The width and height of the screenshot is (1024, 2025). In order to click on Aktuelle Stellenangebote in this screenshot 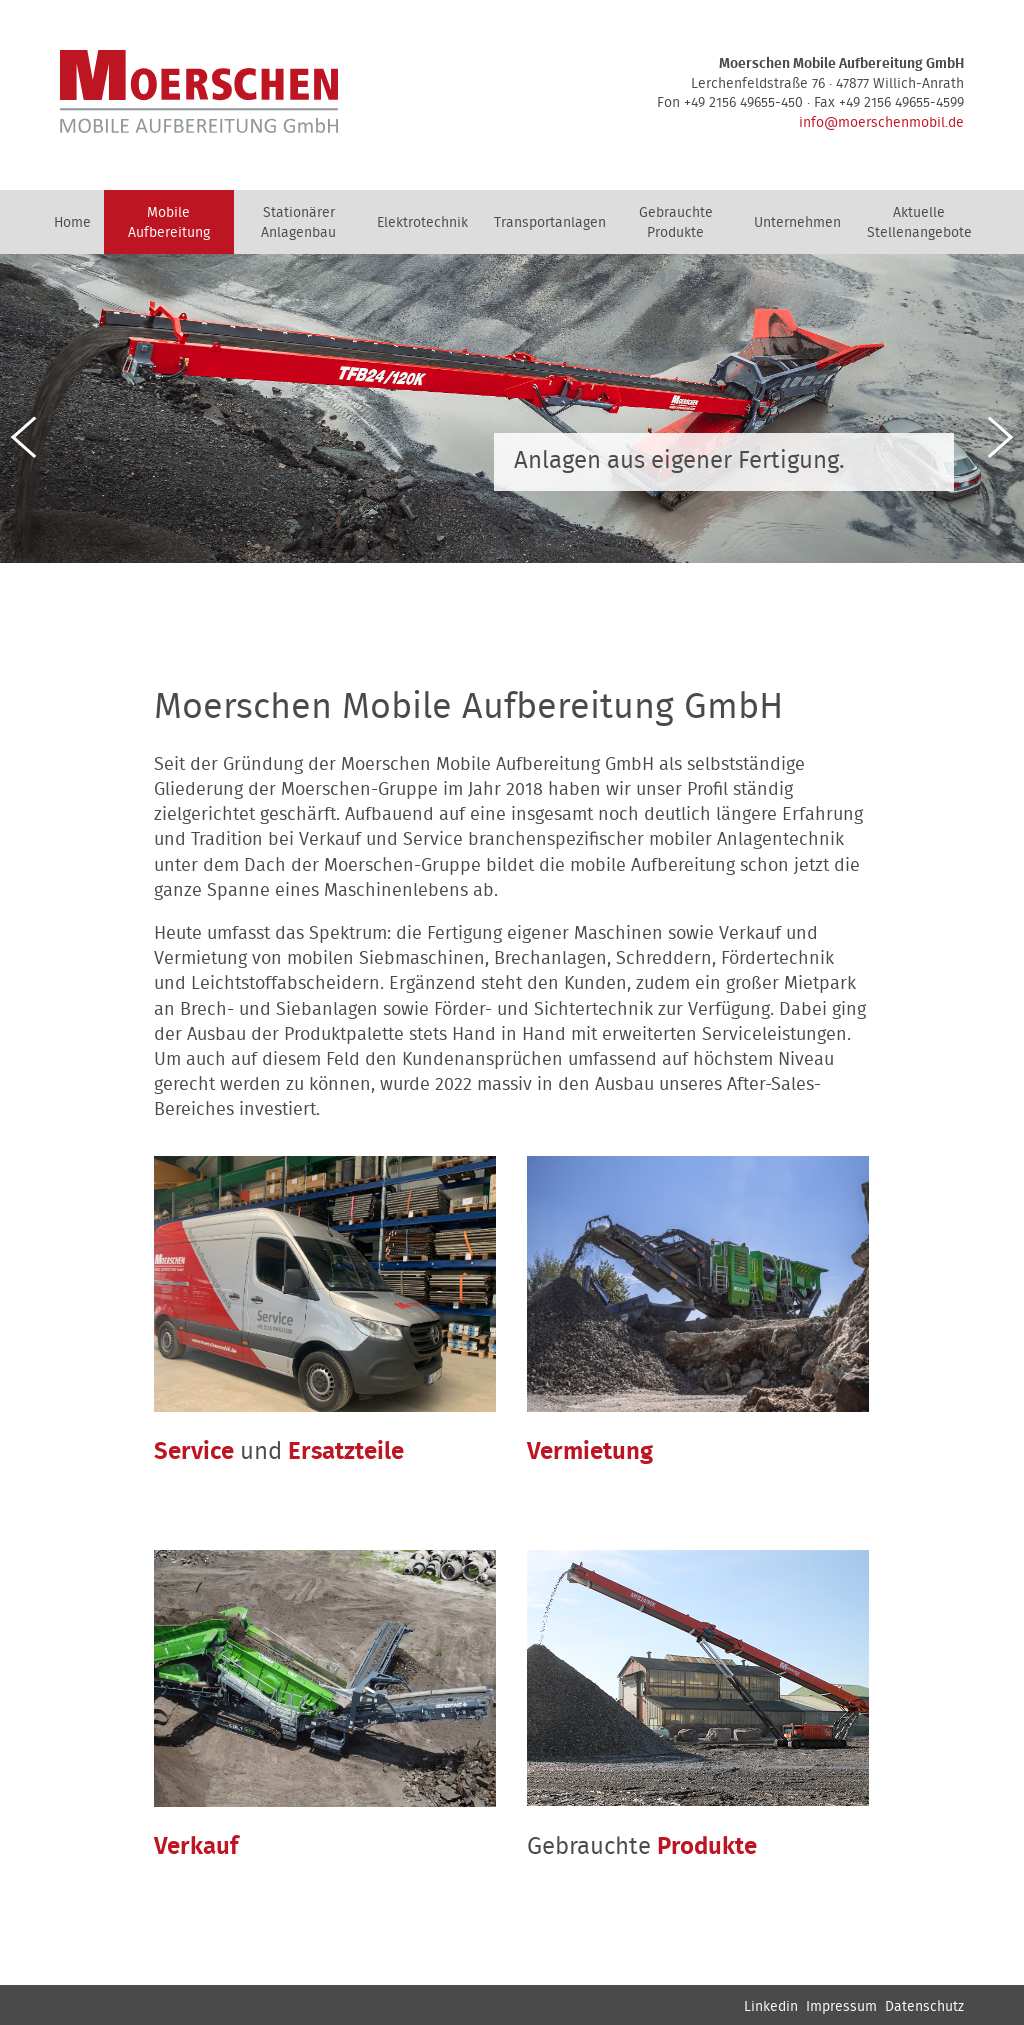, I will do `click(919, 223)`.